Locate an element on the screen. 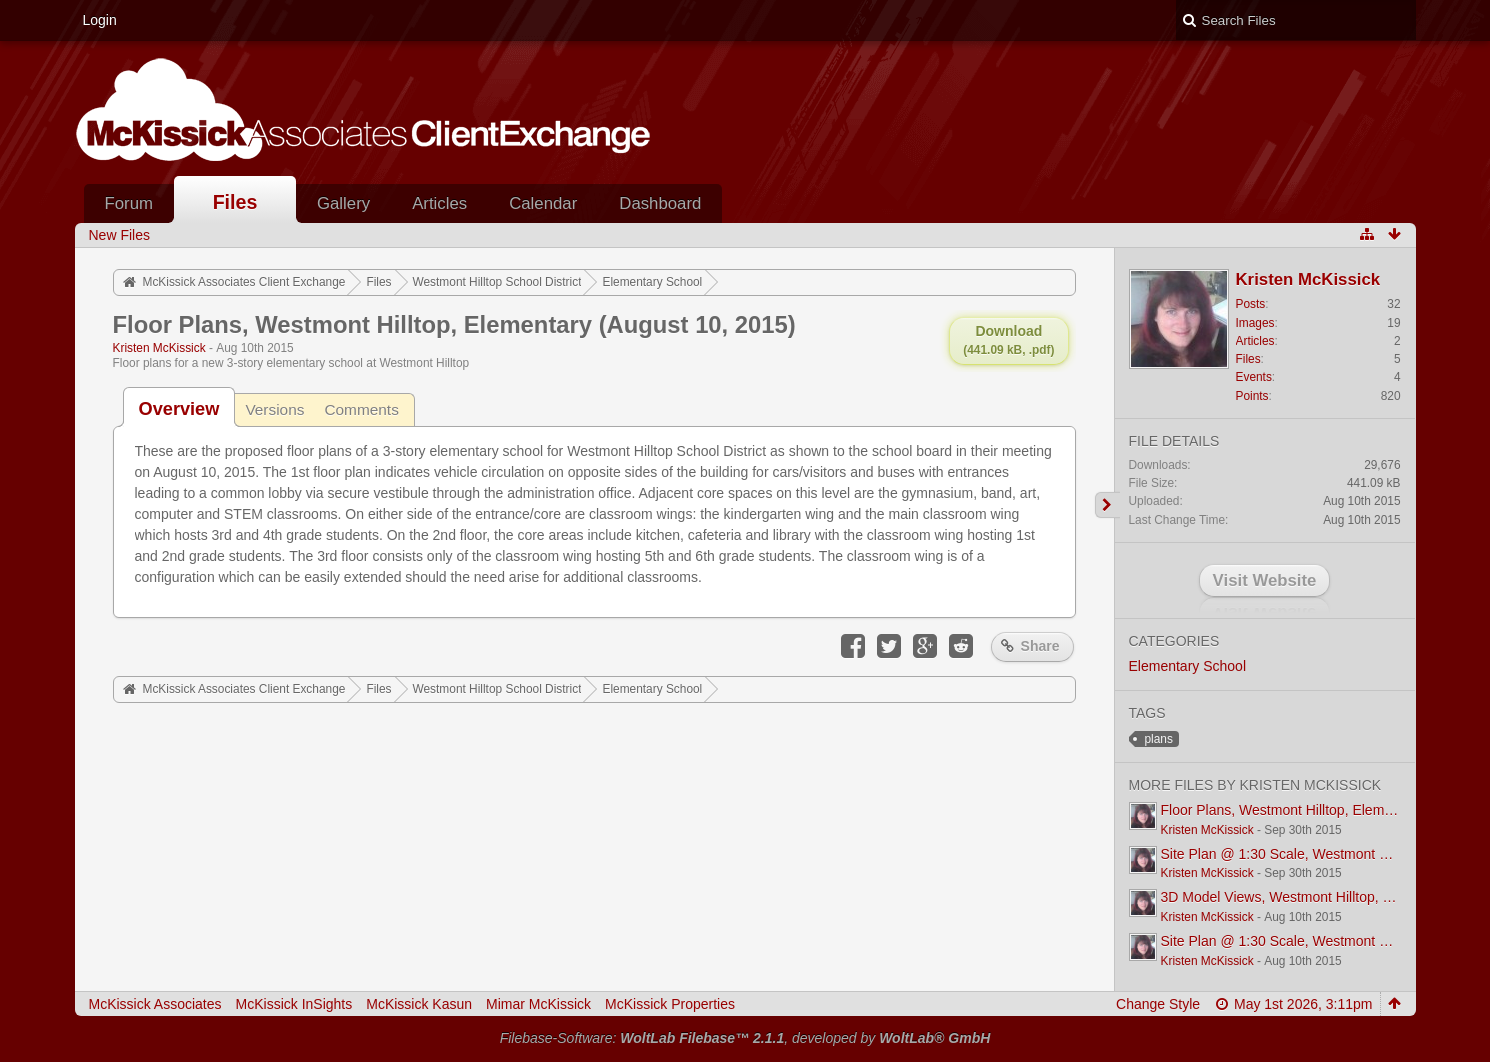  Events is located at coordinates (1254, 377).